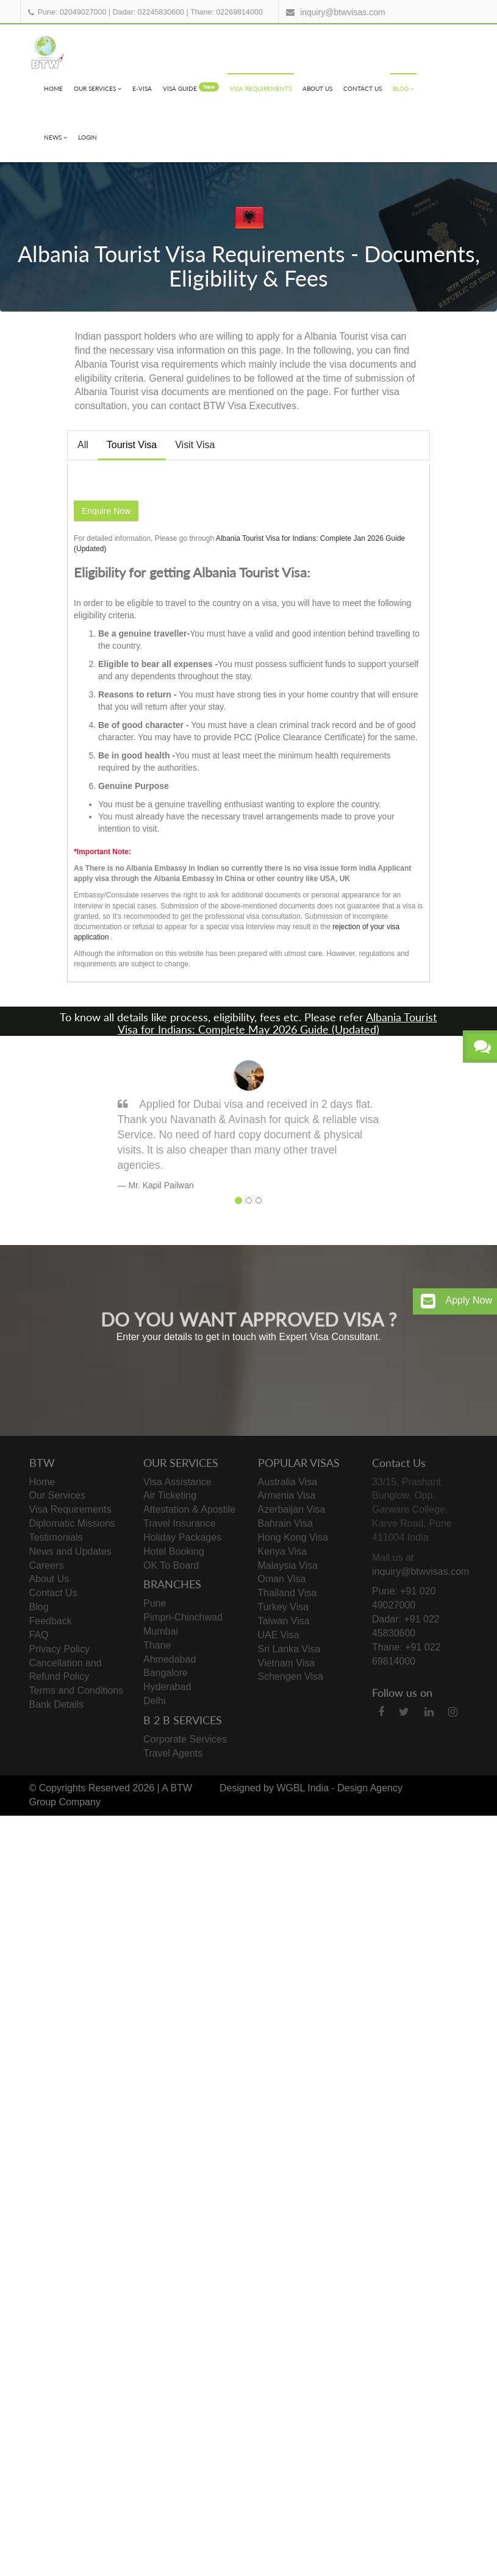 This screenshot has width=497, height=2576. What do you see at coordinates (169, 1659) in the screenshot?
I see `Ahmedabad` at bounding box center [169, 1659].